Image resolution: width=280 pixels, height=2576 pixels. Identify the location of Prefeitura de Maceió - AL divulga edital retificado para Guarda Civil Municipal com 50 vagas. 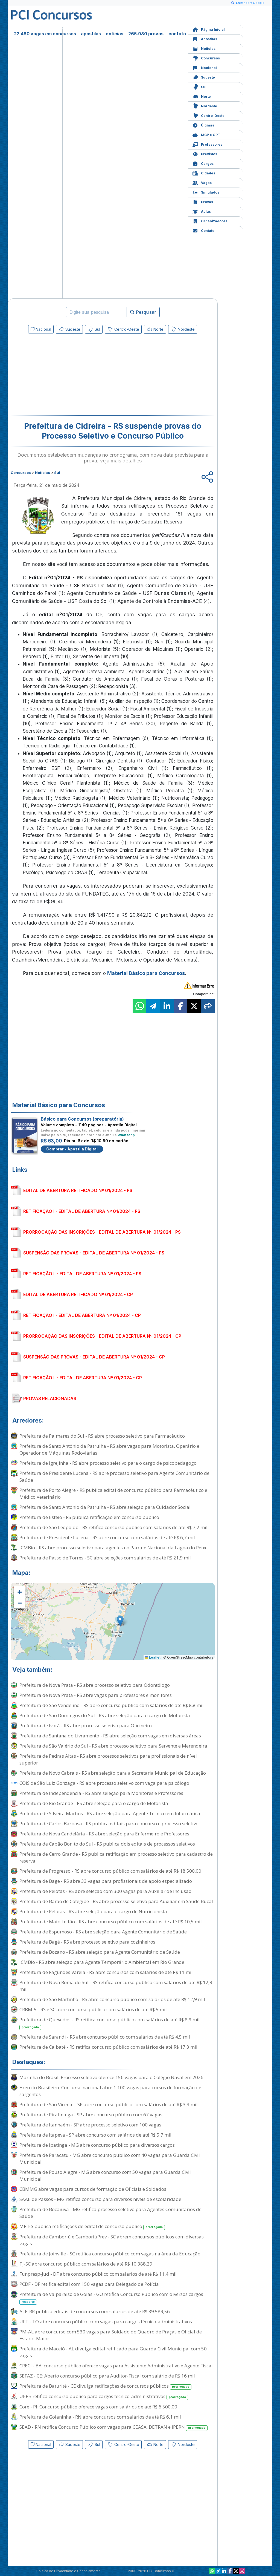
(113, 2352).